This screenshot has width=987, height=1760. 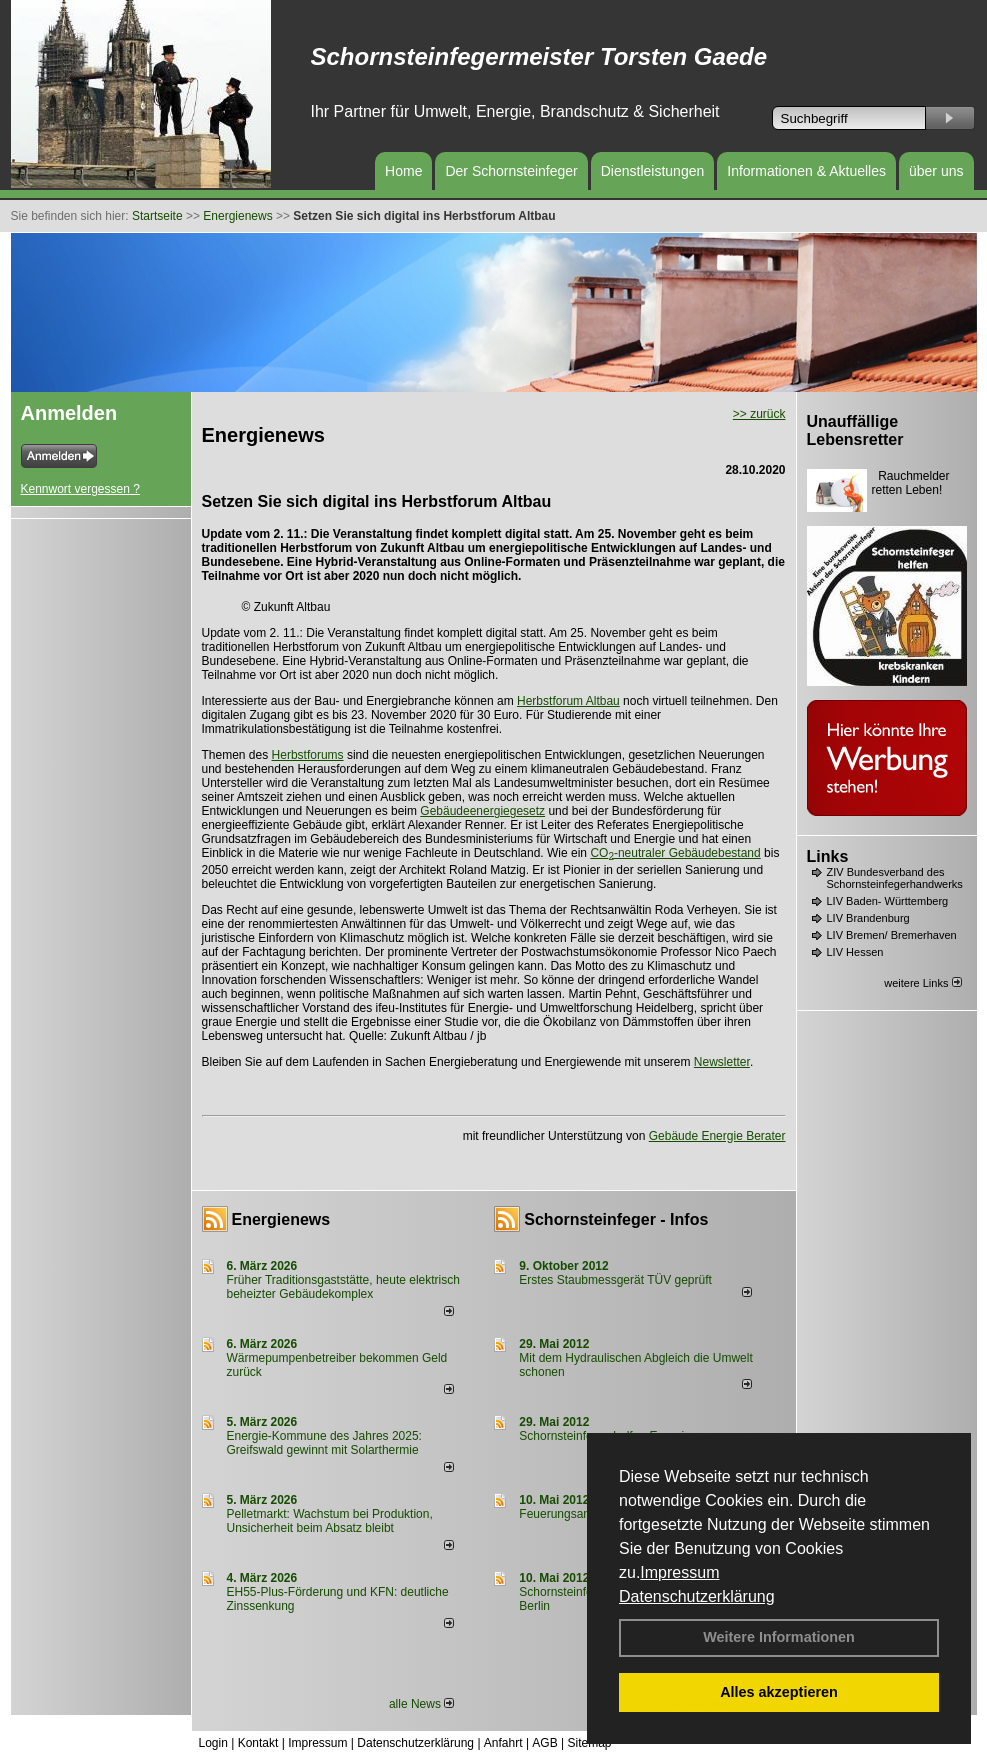 I want to click on Datenschutzerklärung, so click(x=697, y=1596).